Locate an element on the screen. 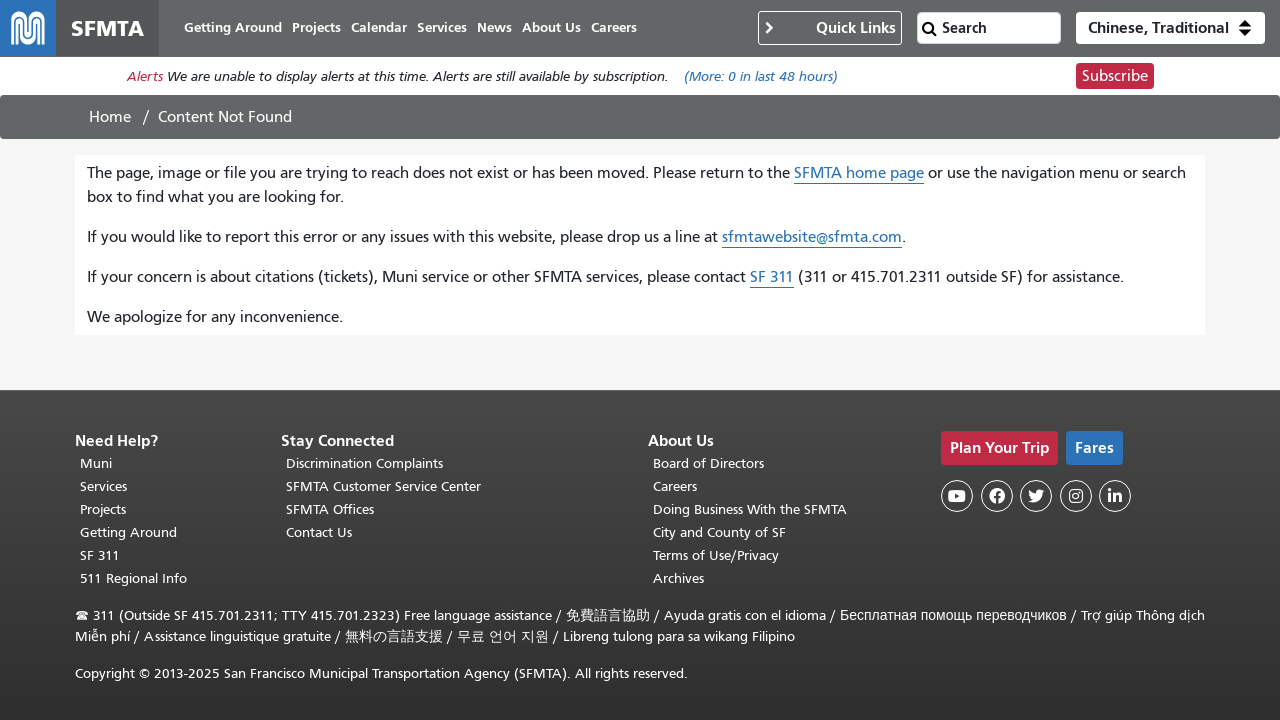 Image resolution: width=1280 pixels, height=720 pixels. (More: in last 48 hours) is located at coordinates (761, 76).